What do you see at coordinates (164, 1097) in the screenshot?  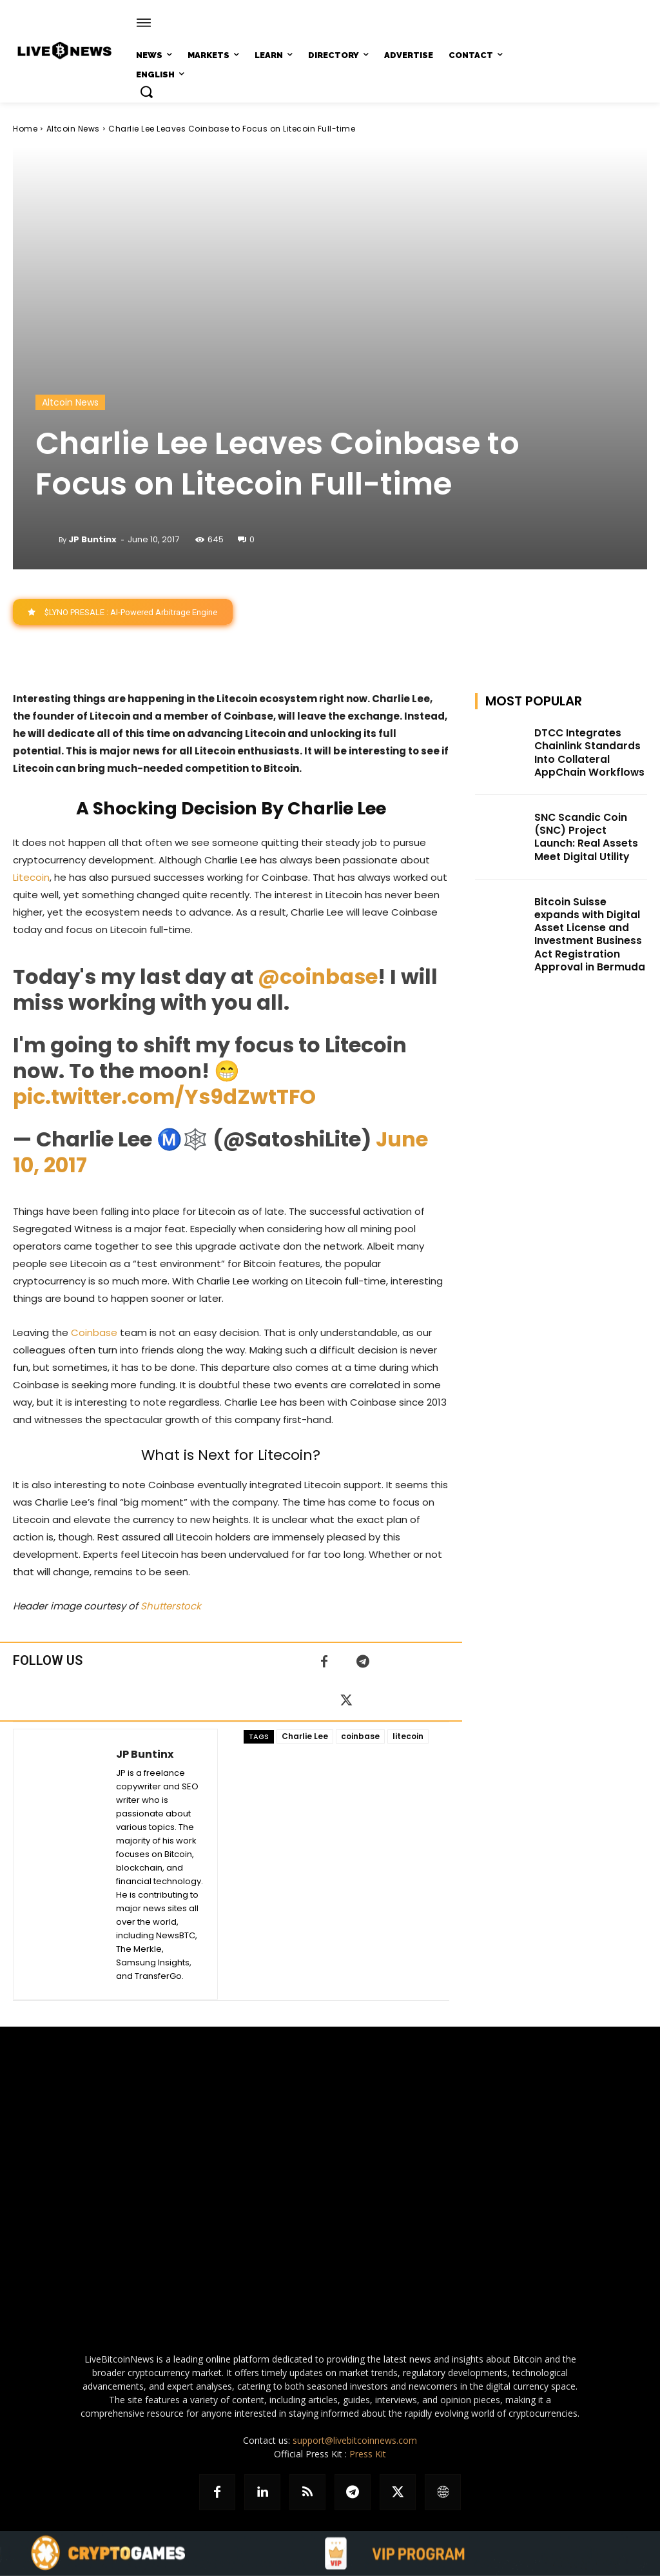 I see `pic.twitter.com/Ys9dZwtTFO` at bounding box center [164, 1097].